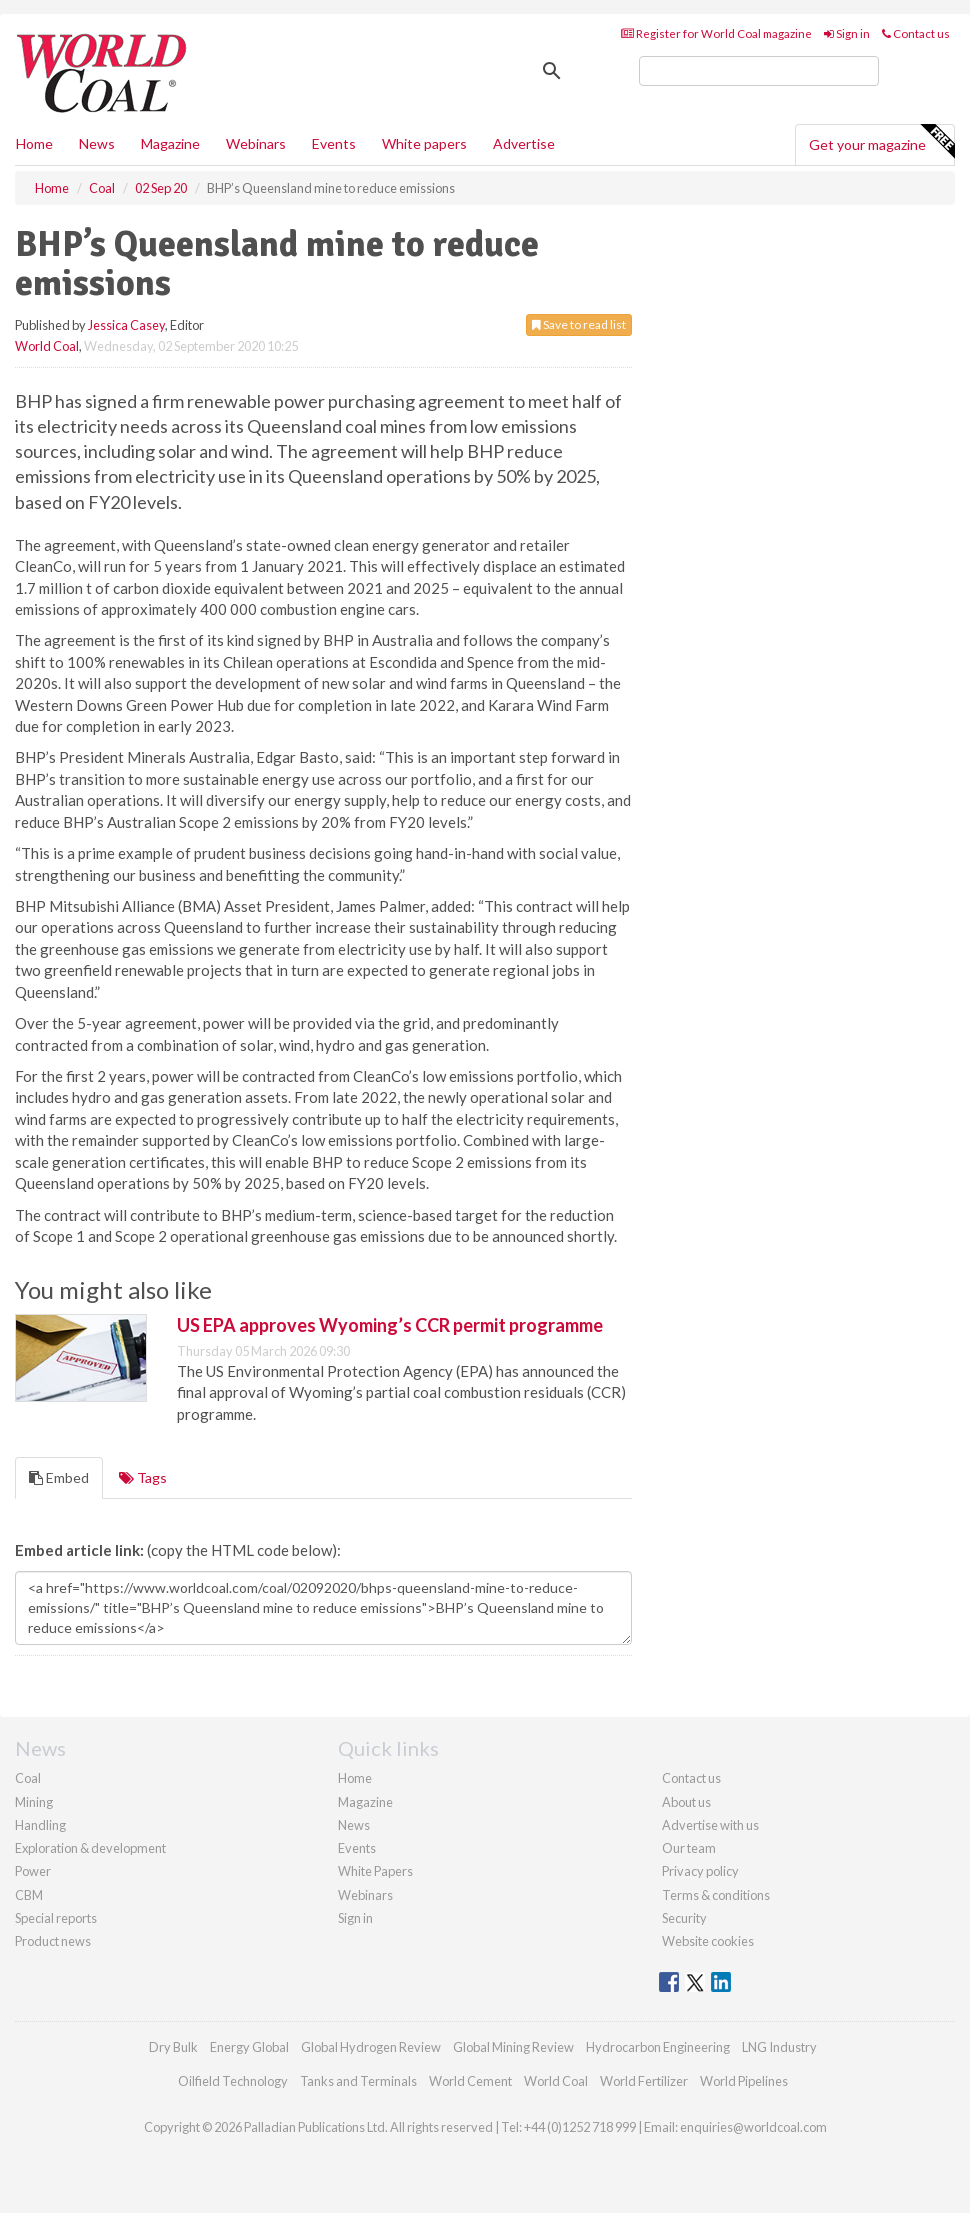 This screenshot has width=970, height=2213. Describe the element at coordinates (233, 2081) in the screenshot. I see `Oilfield Technology` at that location.